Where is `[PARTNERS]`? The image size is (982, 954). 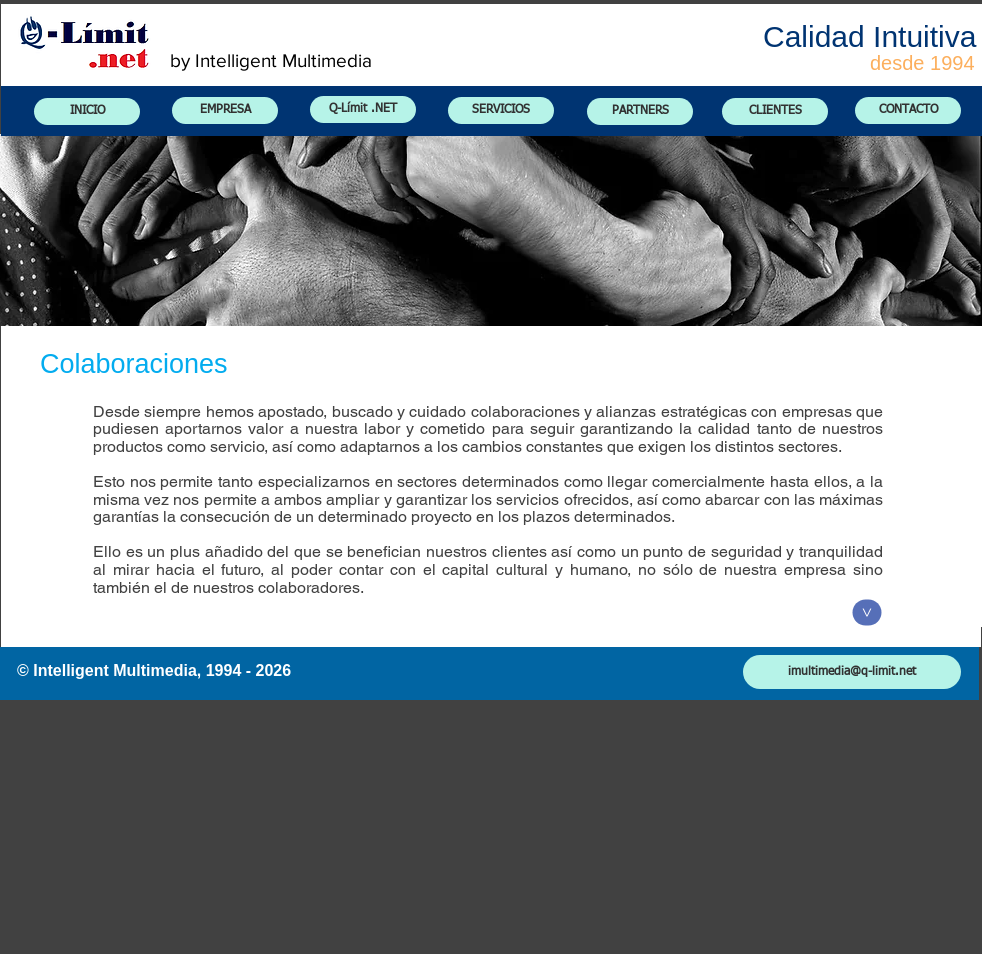 [PARTNERS] is located at coordinates (640, 111).